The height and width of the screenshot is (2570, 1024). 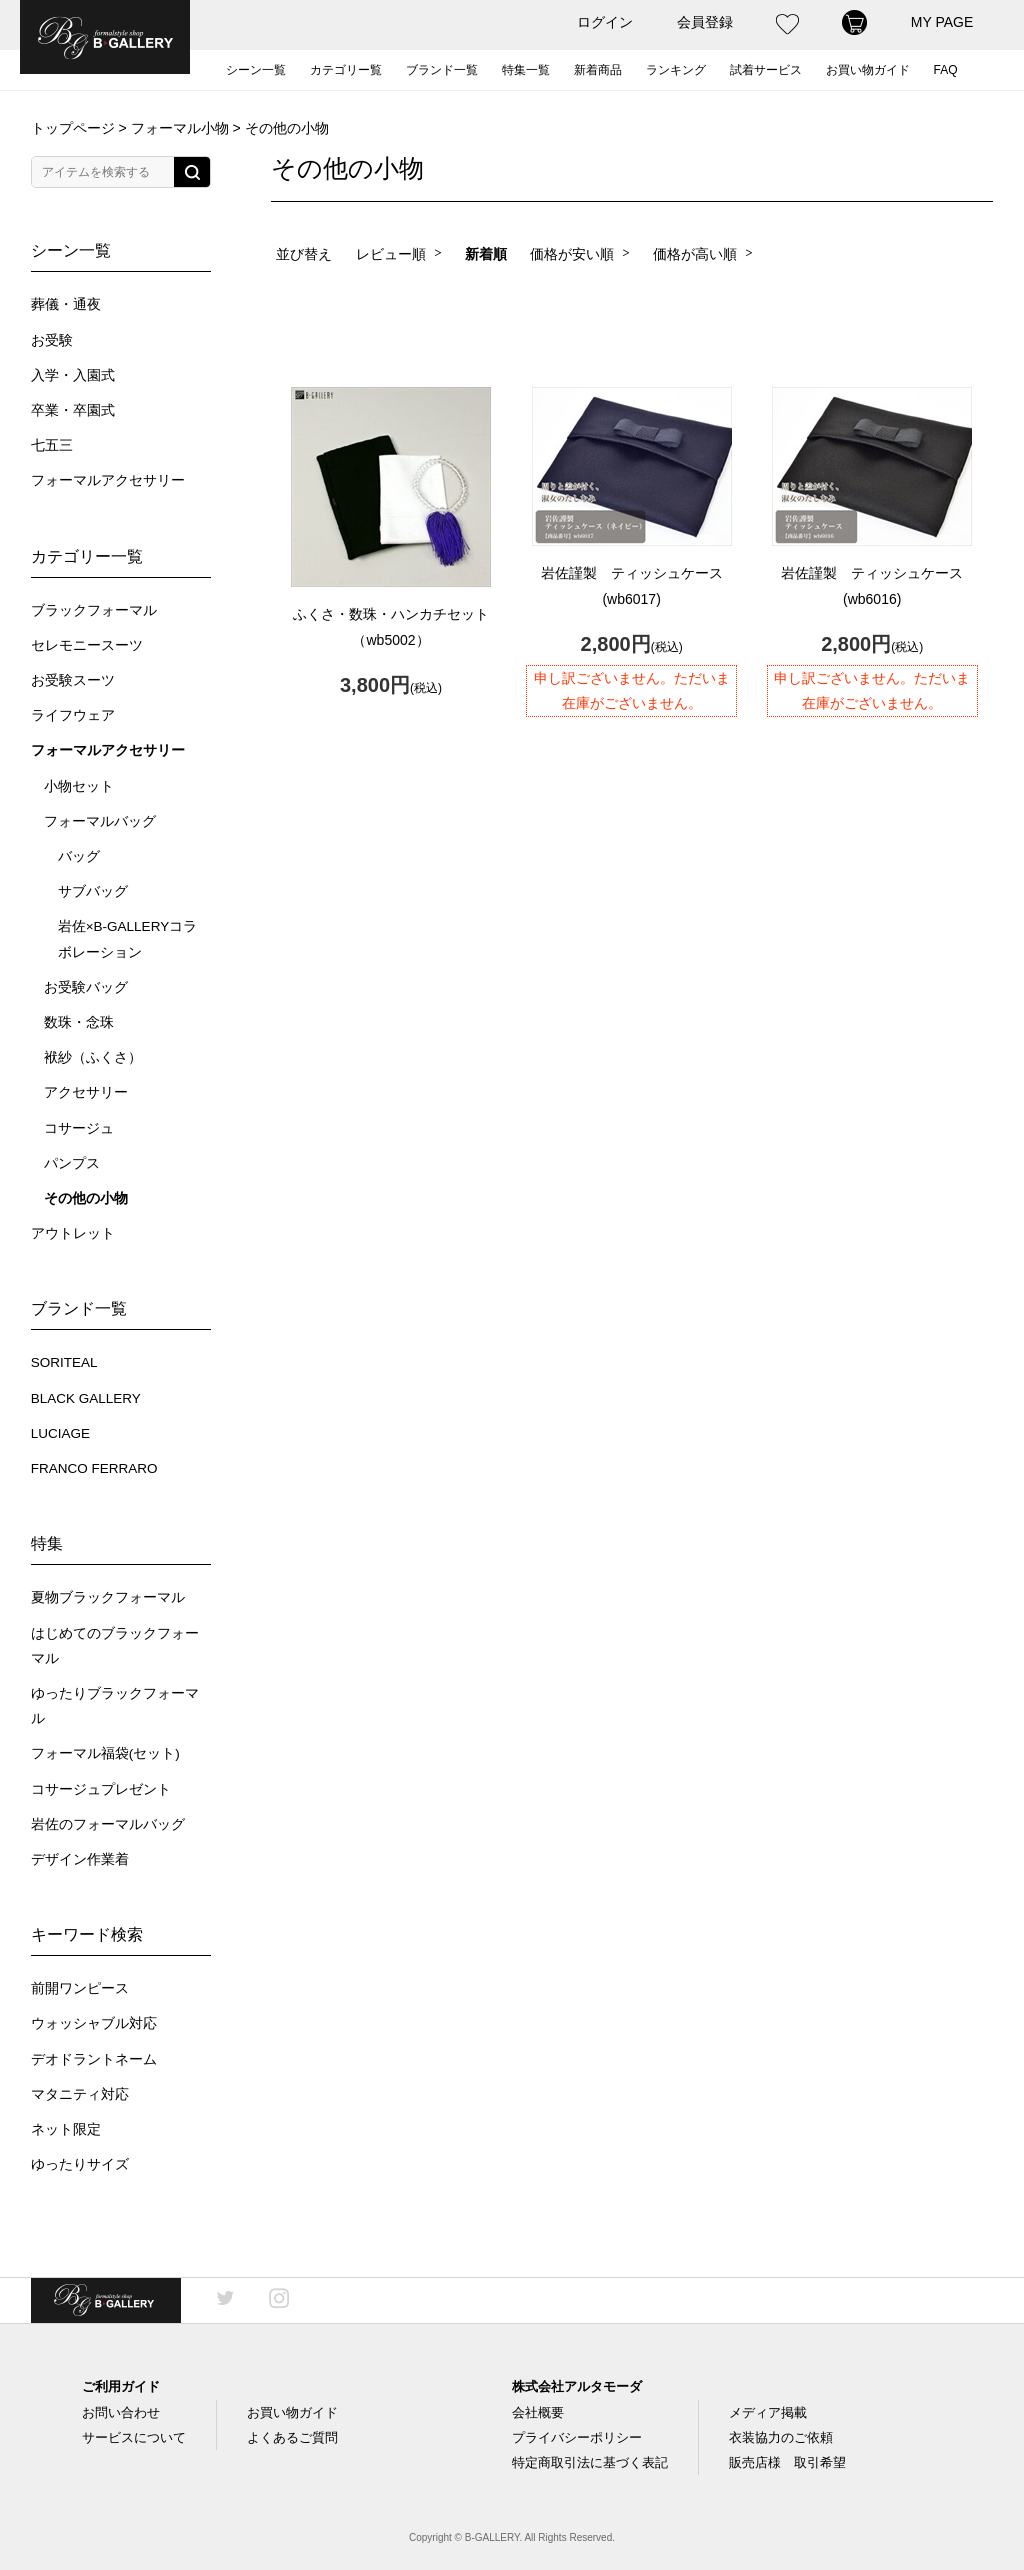 I want to click on 販売店様 取引希望, so click(x=787, y=2462).